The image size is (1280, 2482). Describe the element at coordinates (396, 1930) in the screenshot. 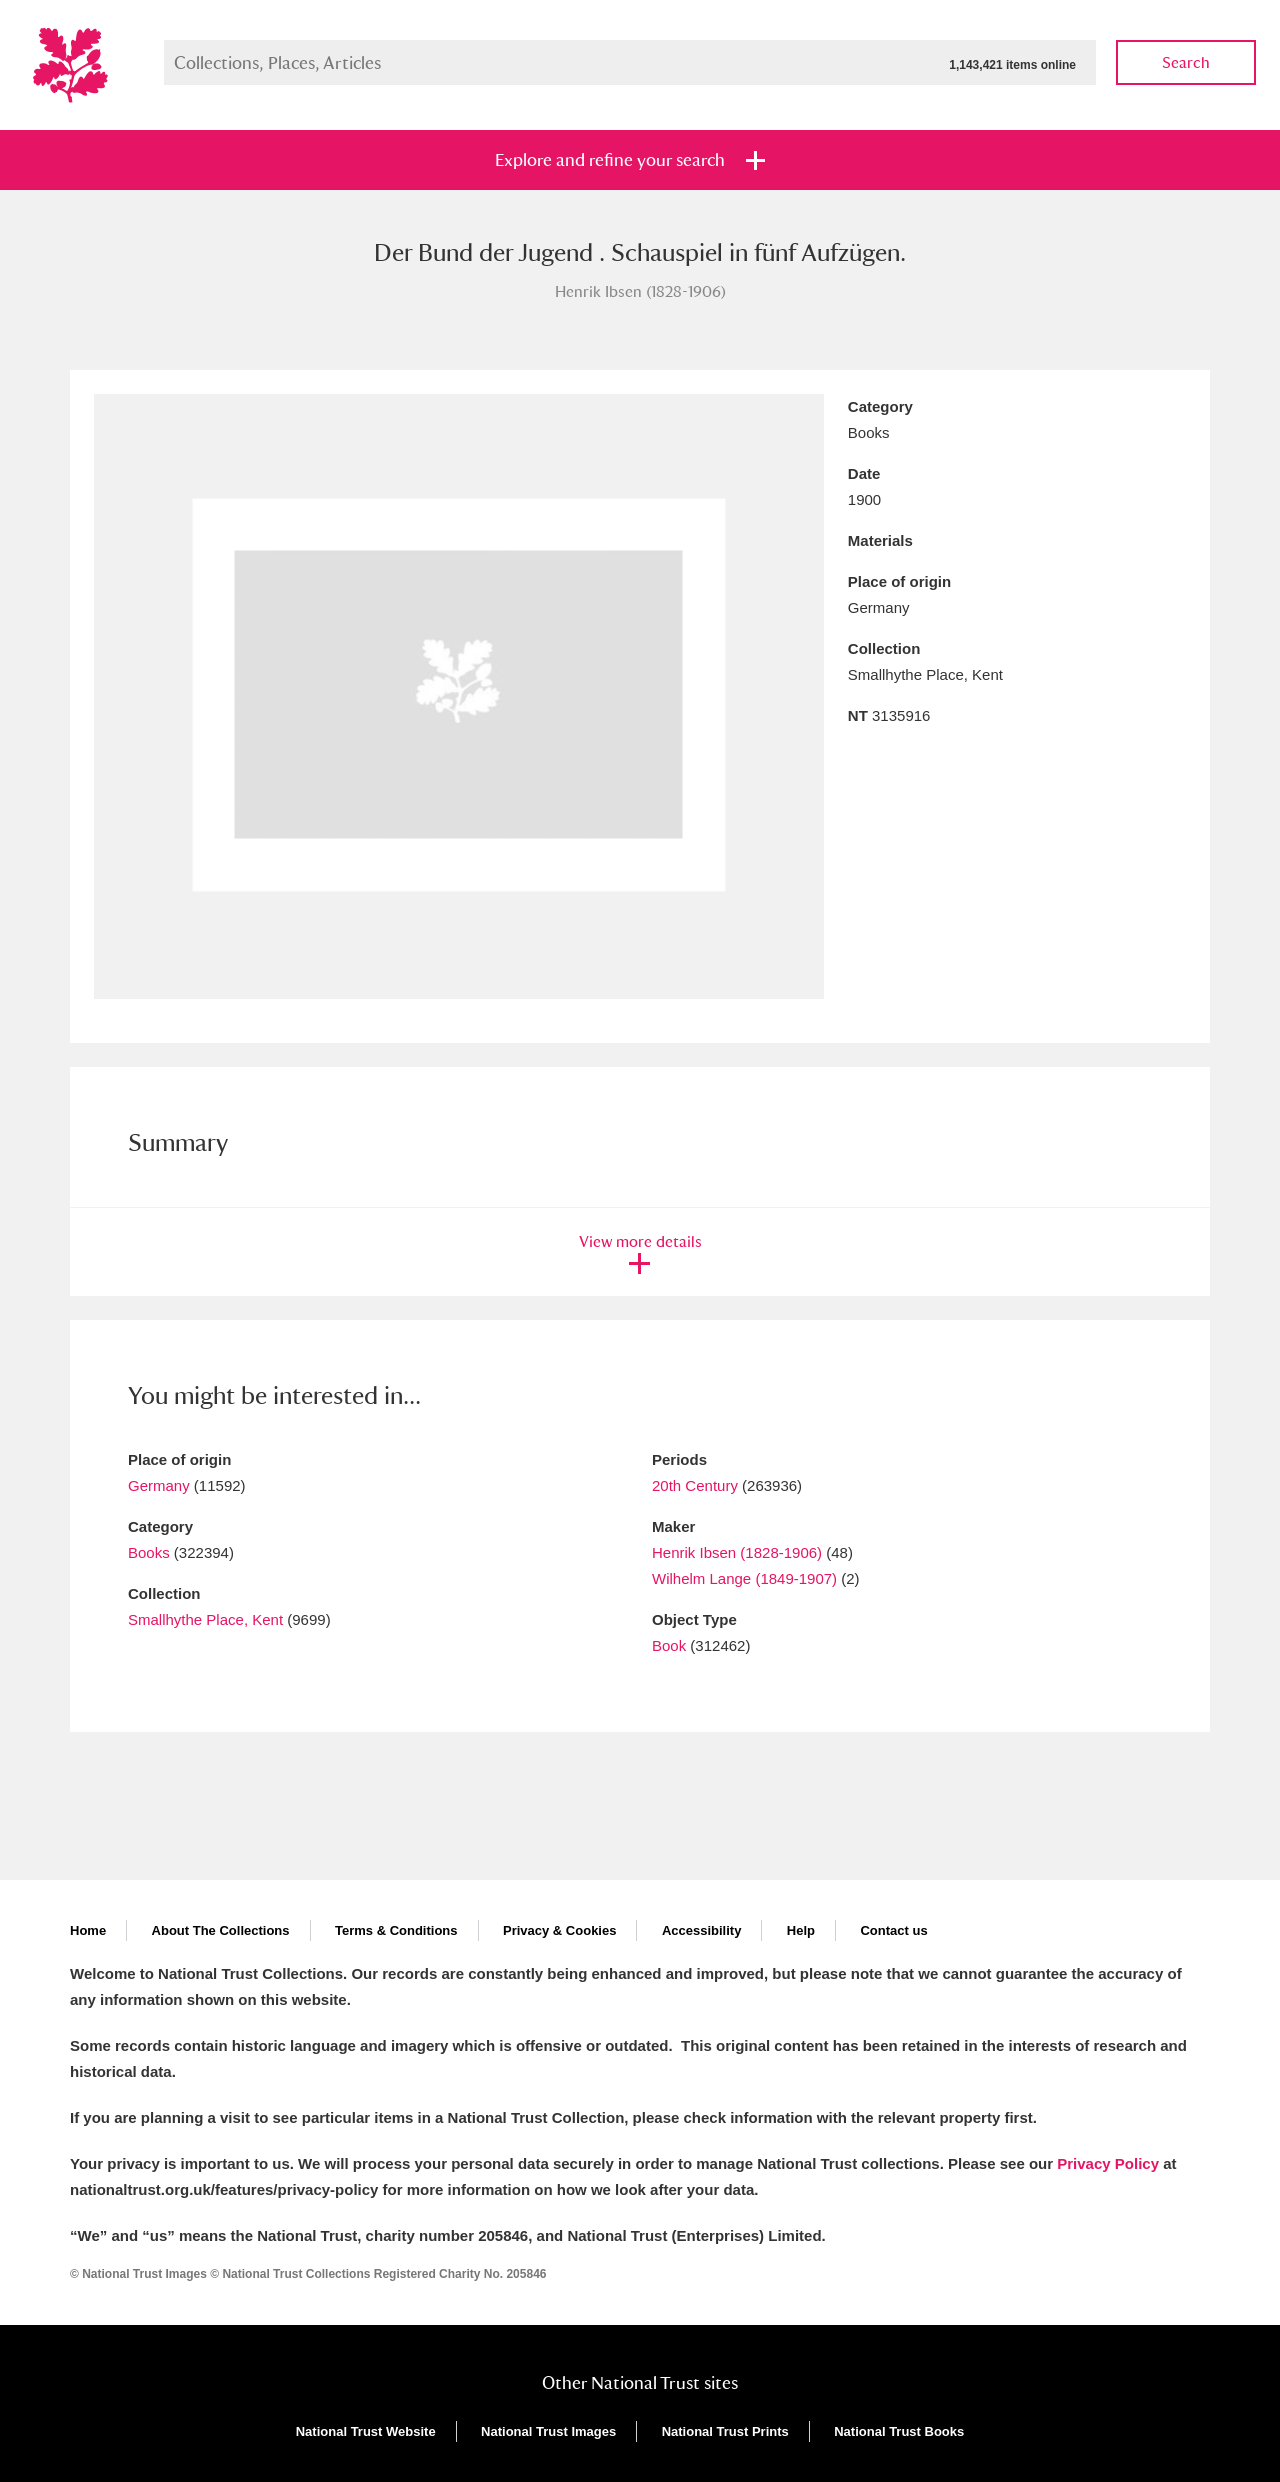

I see `Terms & Conditions` at that location.